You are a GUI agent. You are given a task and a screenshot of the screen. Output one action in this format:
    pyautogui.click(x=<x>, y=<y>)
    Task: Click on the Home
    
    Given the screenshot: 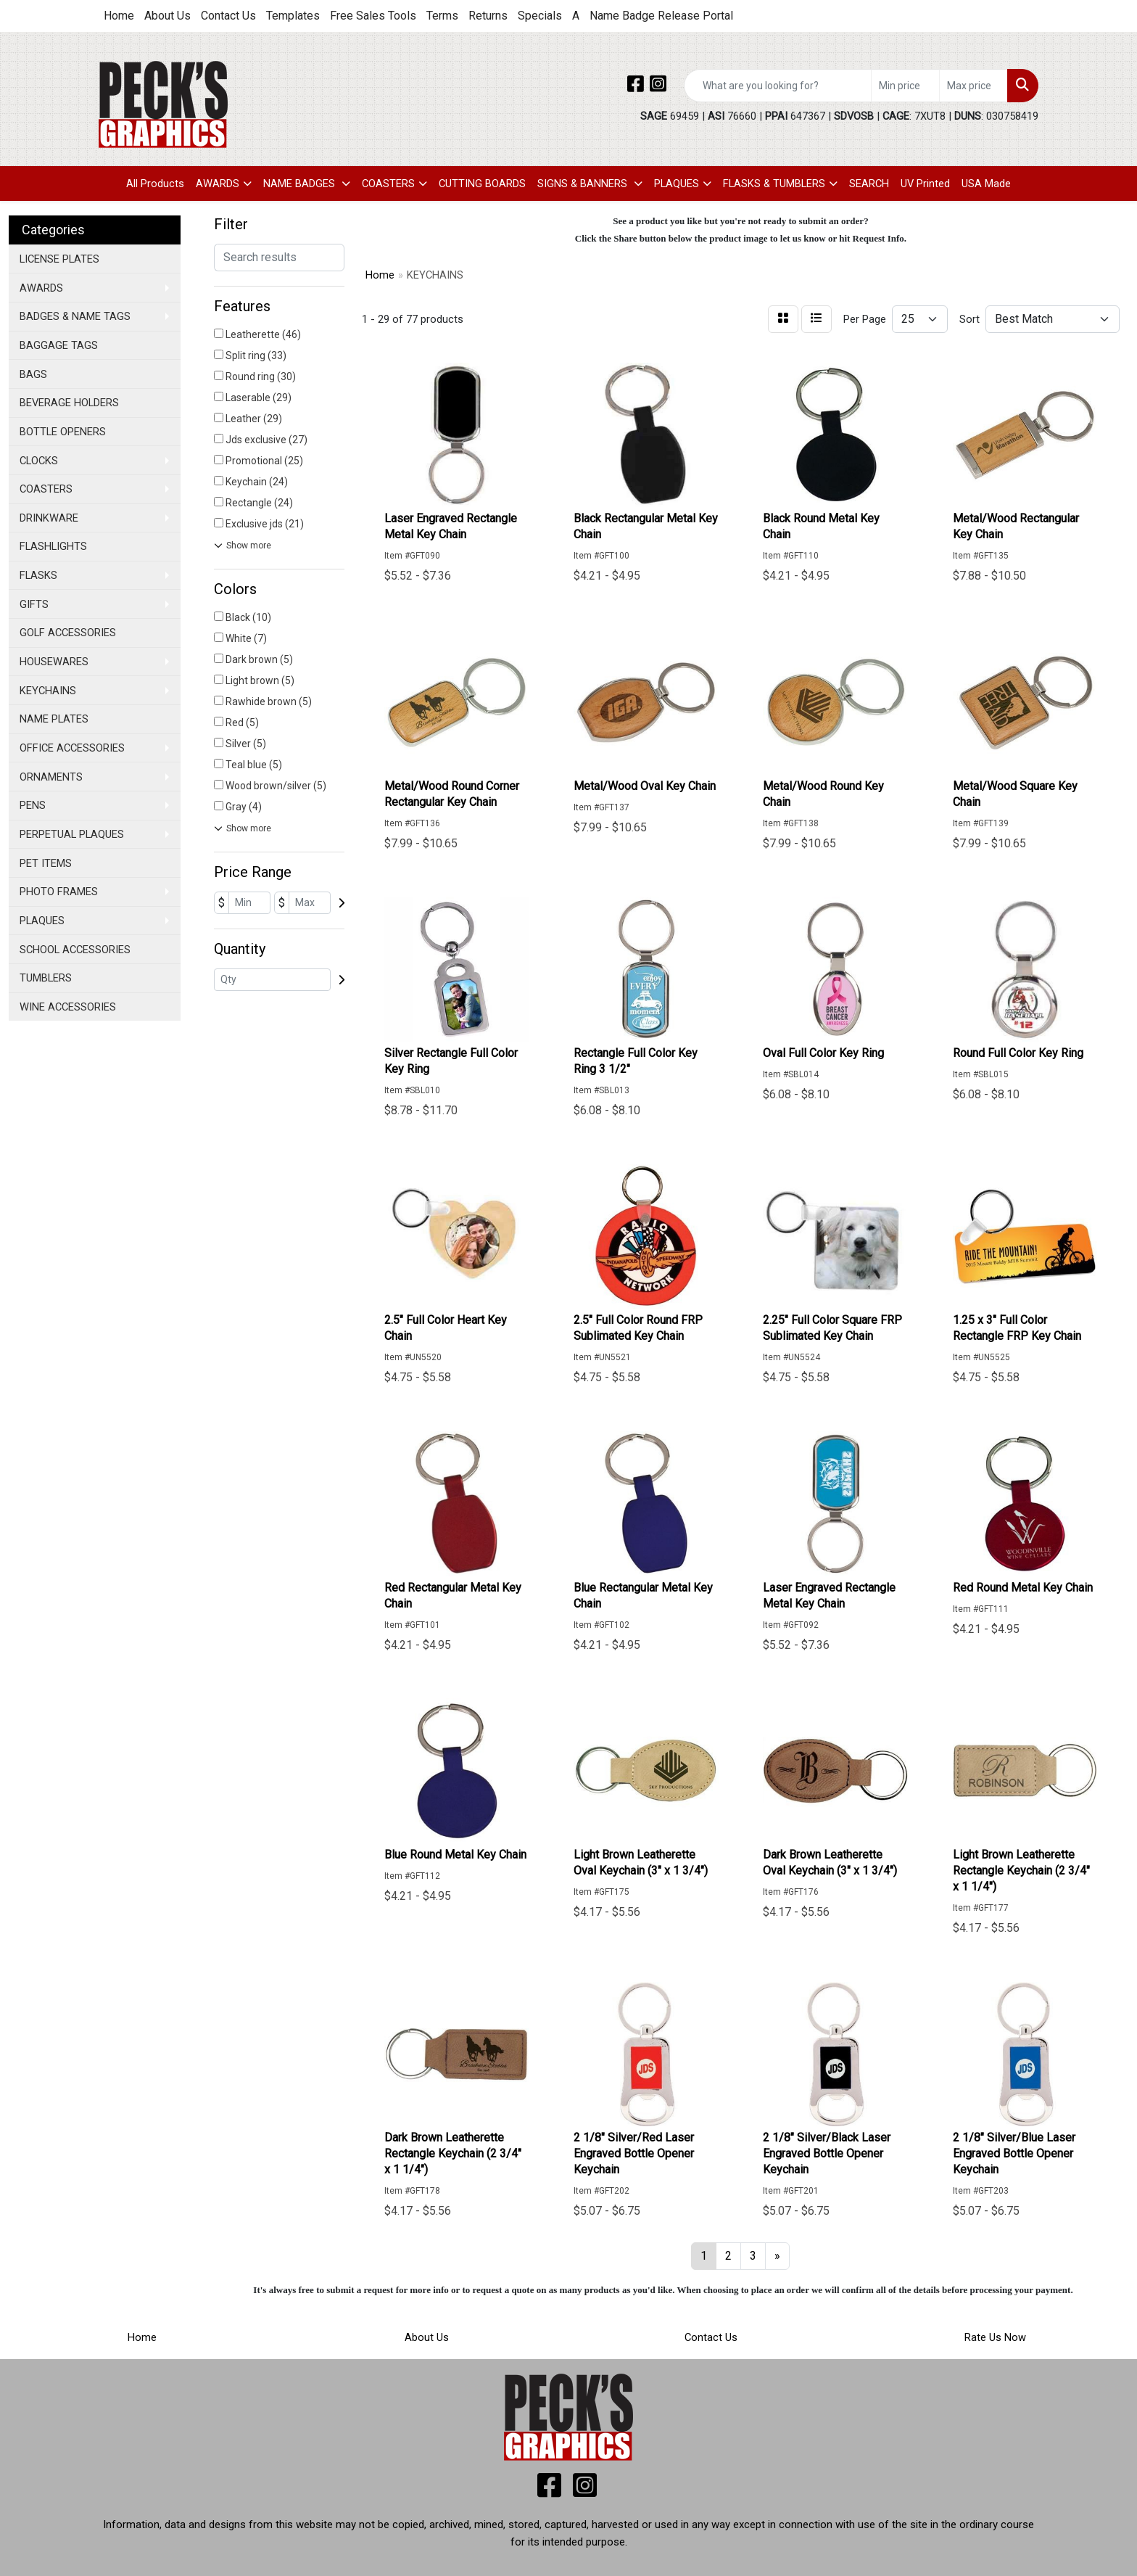 What is the action you would take?
    pyautogui.click(x=119, y=15)
    